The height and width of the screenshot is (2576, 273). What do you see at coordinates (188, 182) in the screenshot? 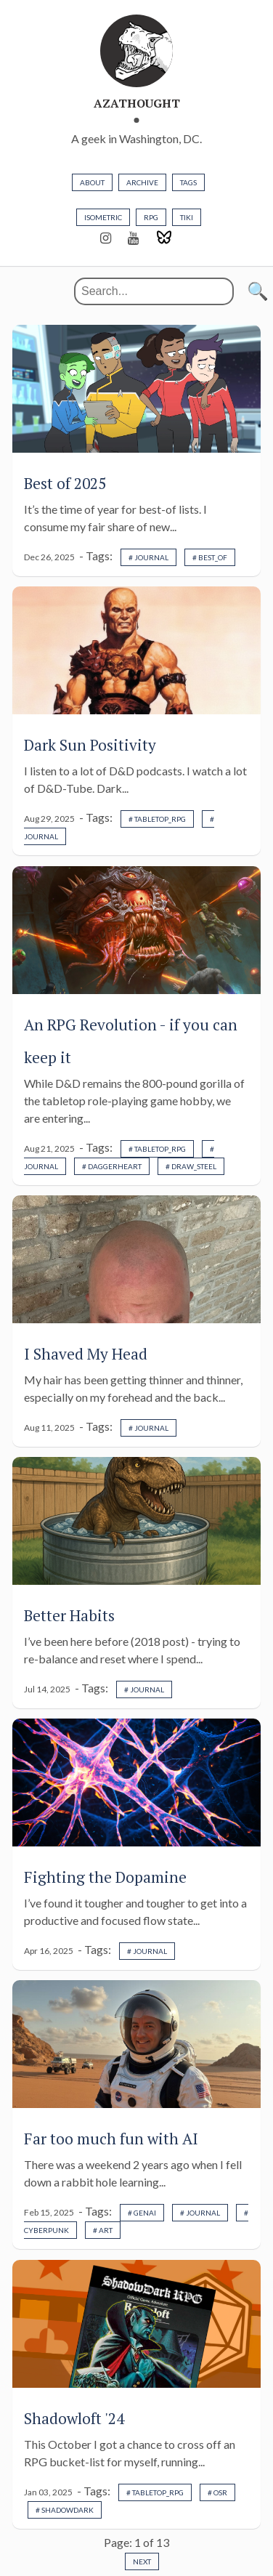
I see `TAGS` at bounding box center [188, 182].